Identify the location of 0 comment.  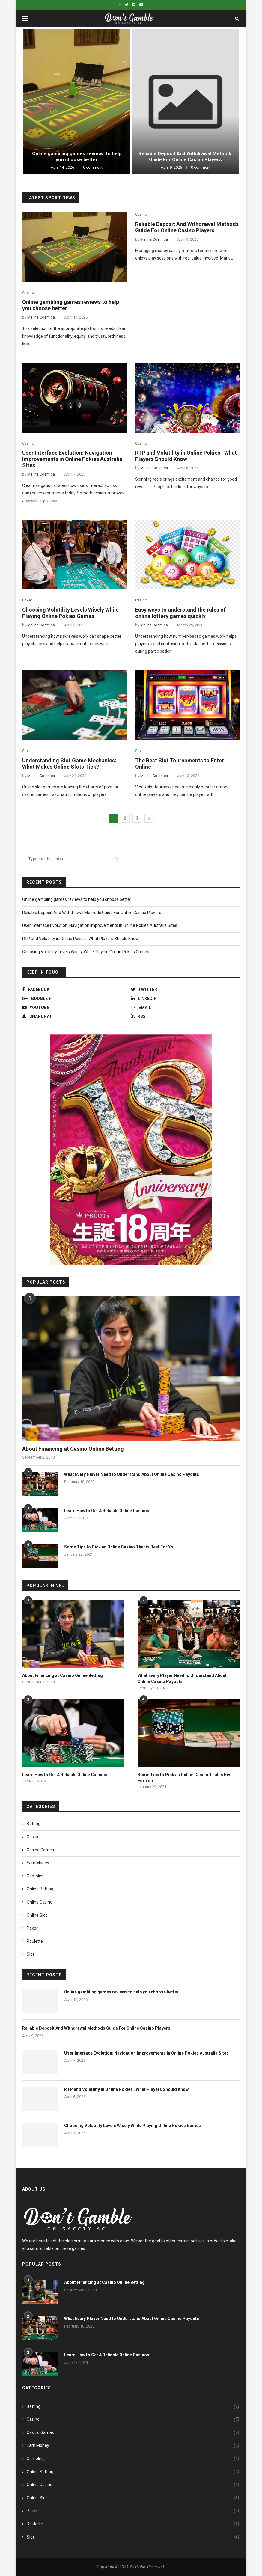
(93, 167).